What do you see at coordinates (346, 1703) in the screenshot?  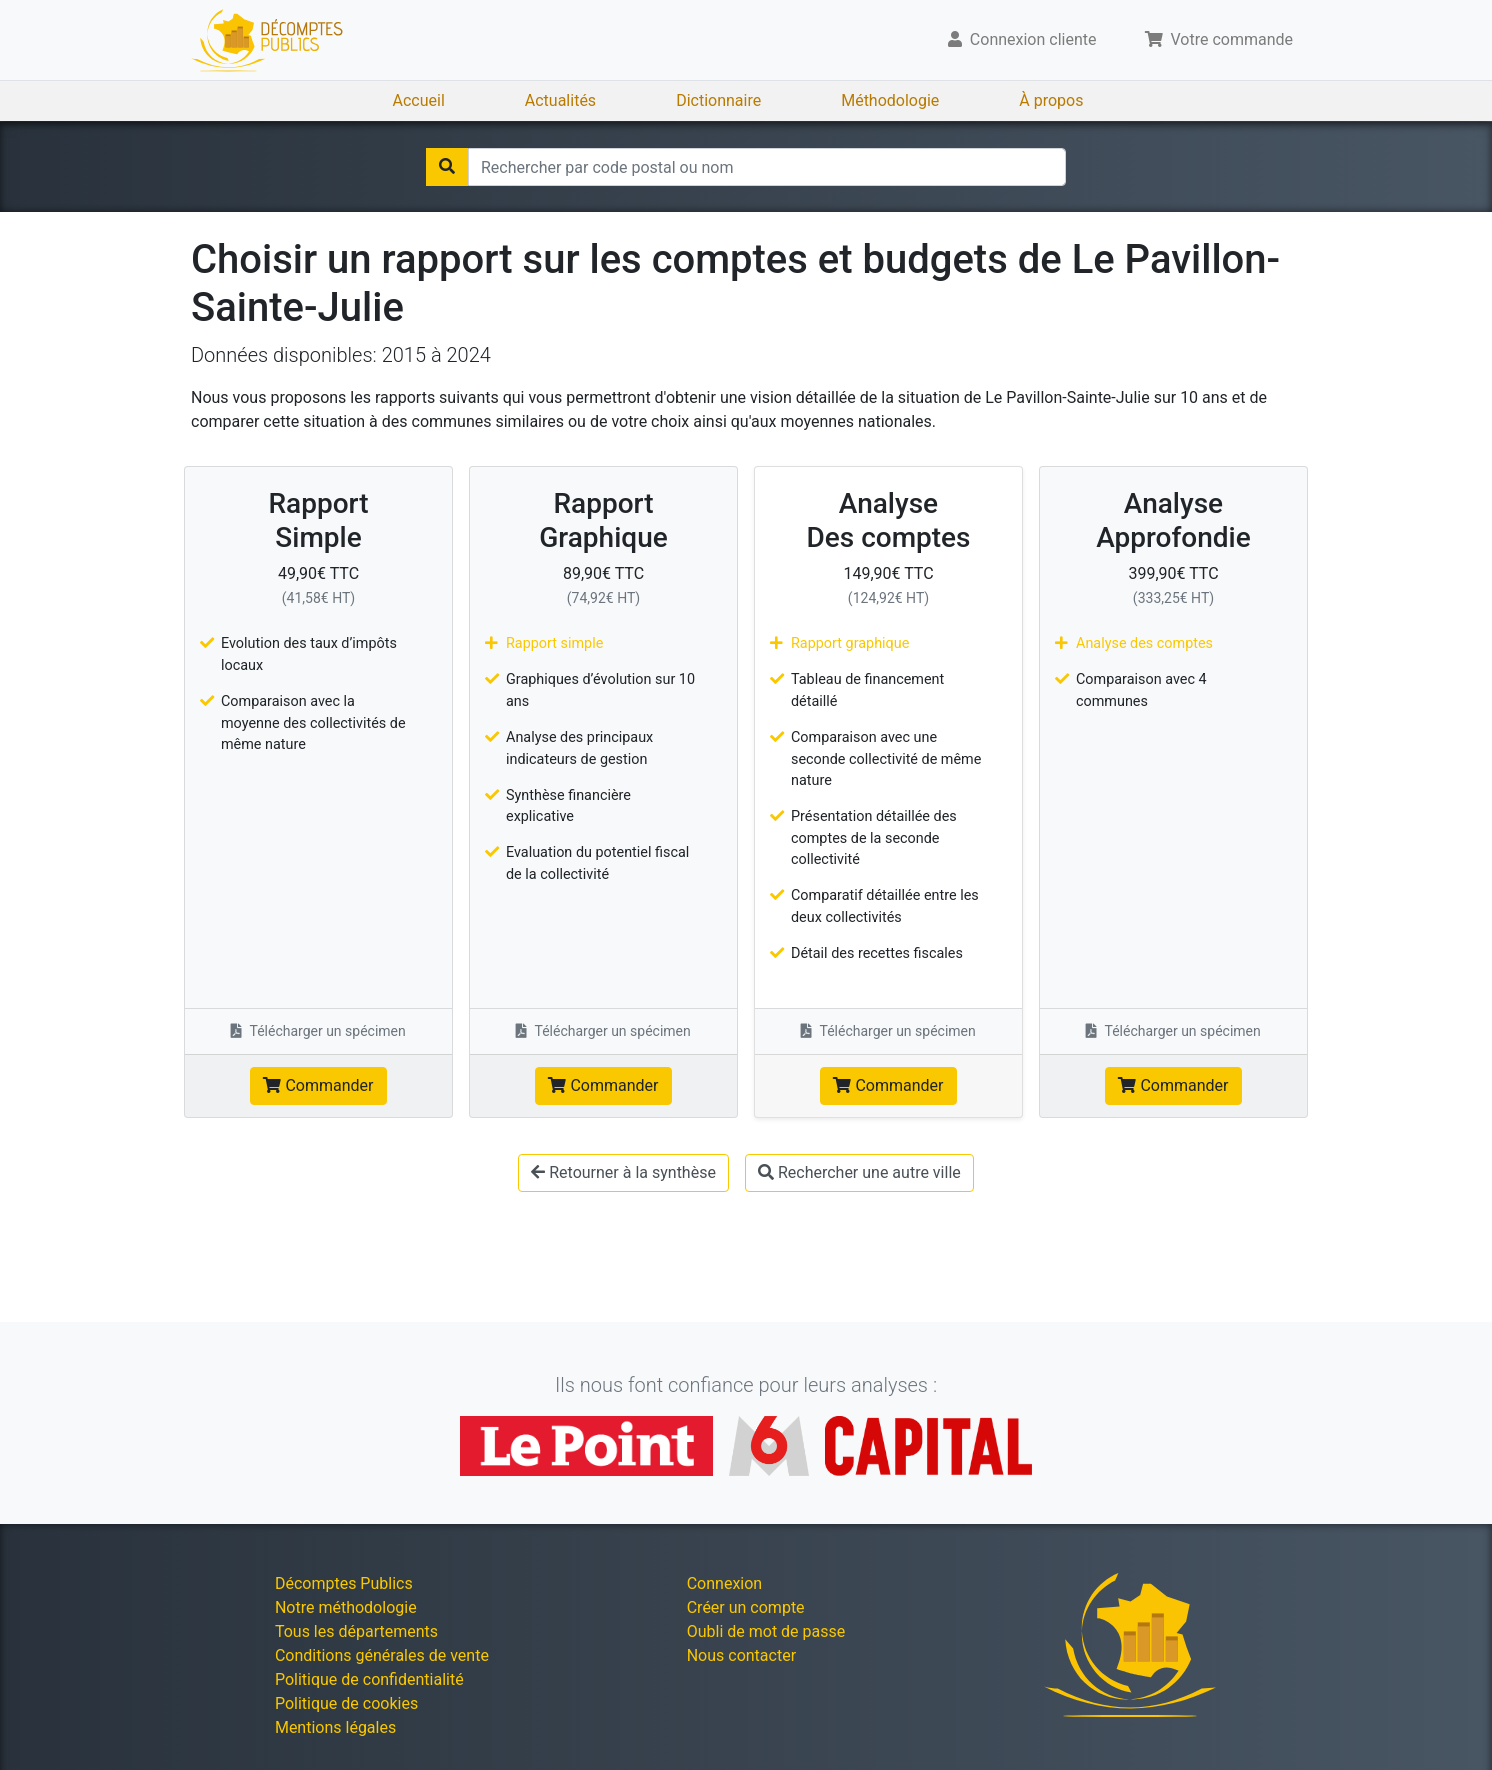 I see `Politique de cookies` at bounding box center [346, 1703].